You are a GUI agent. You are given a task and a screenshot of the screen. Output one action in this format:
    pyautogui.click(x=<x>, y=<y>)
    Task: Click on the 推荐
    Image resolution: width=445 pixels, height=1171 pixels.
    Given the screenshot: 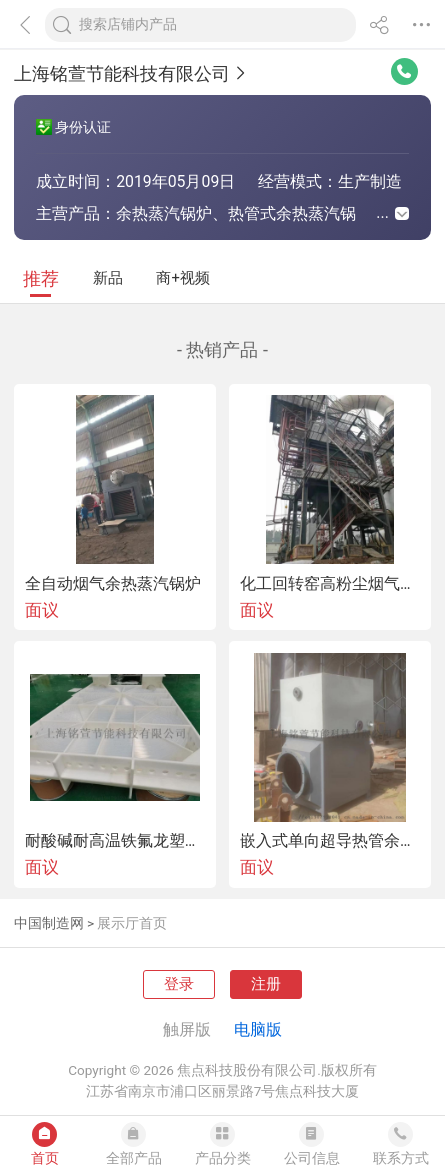 What is the action you would take?
    pyautogui.click(x=41, y=278)
    